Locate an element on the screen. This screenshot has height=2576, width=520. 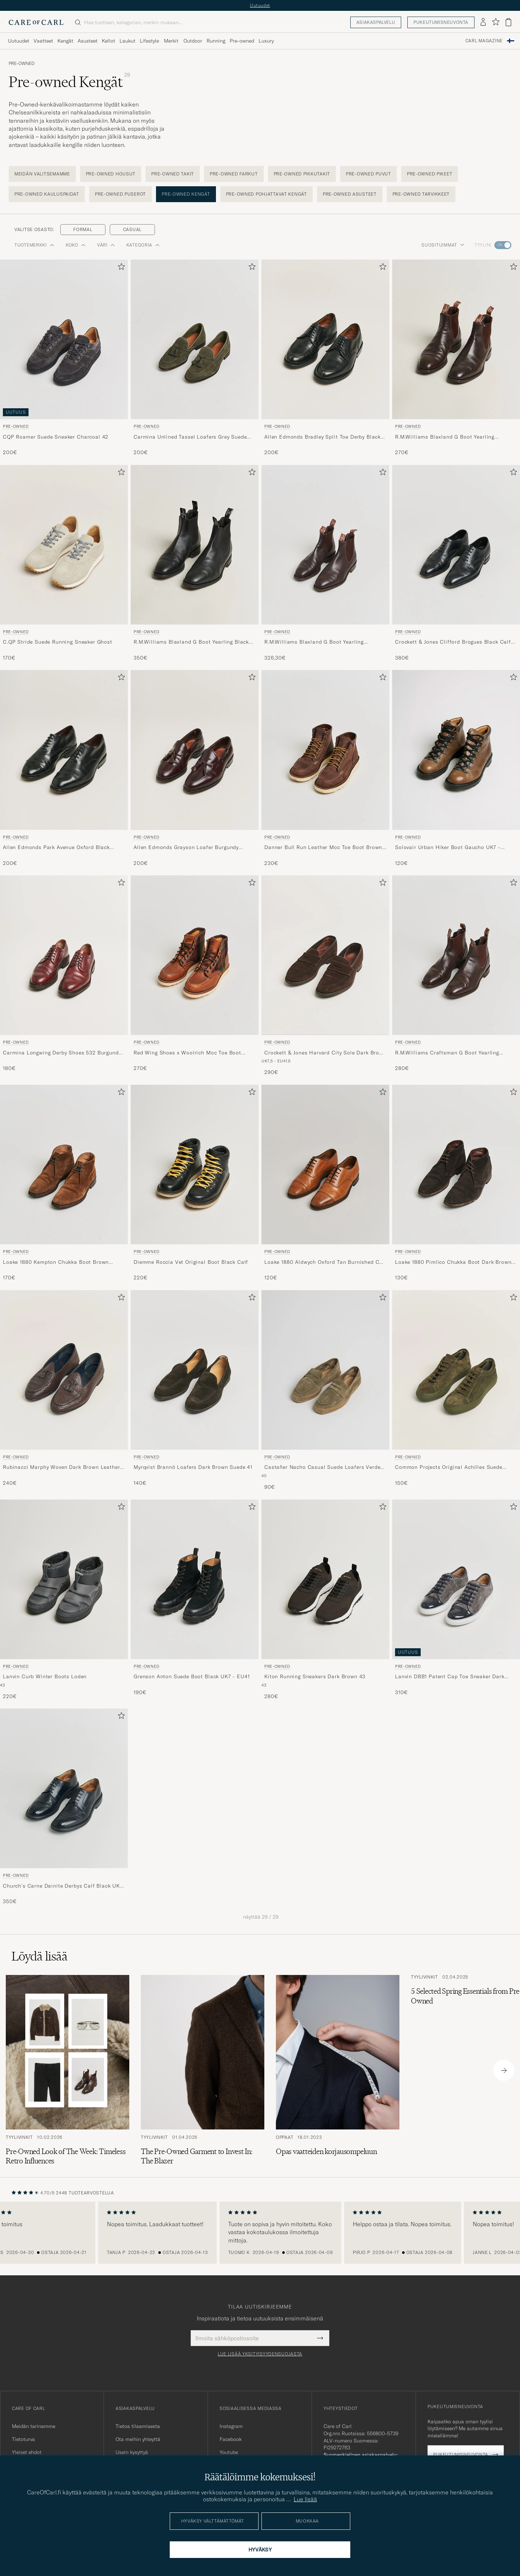
[Mies Pre-owned Allen Edmonds Park Avenue Oxford Black US6,5 - EU39,5 Musta] is located at coordinates (64, 750).